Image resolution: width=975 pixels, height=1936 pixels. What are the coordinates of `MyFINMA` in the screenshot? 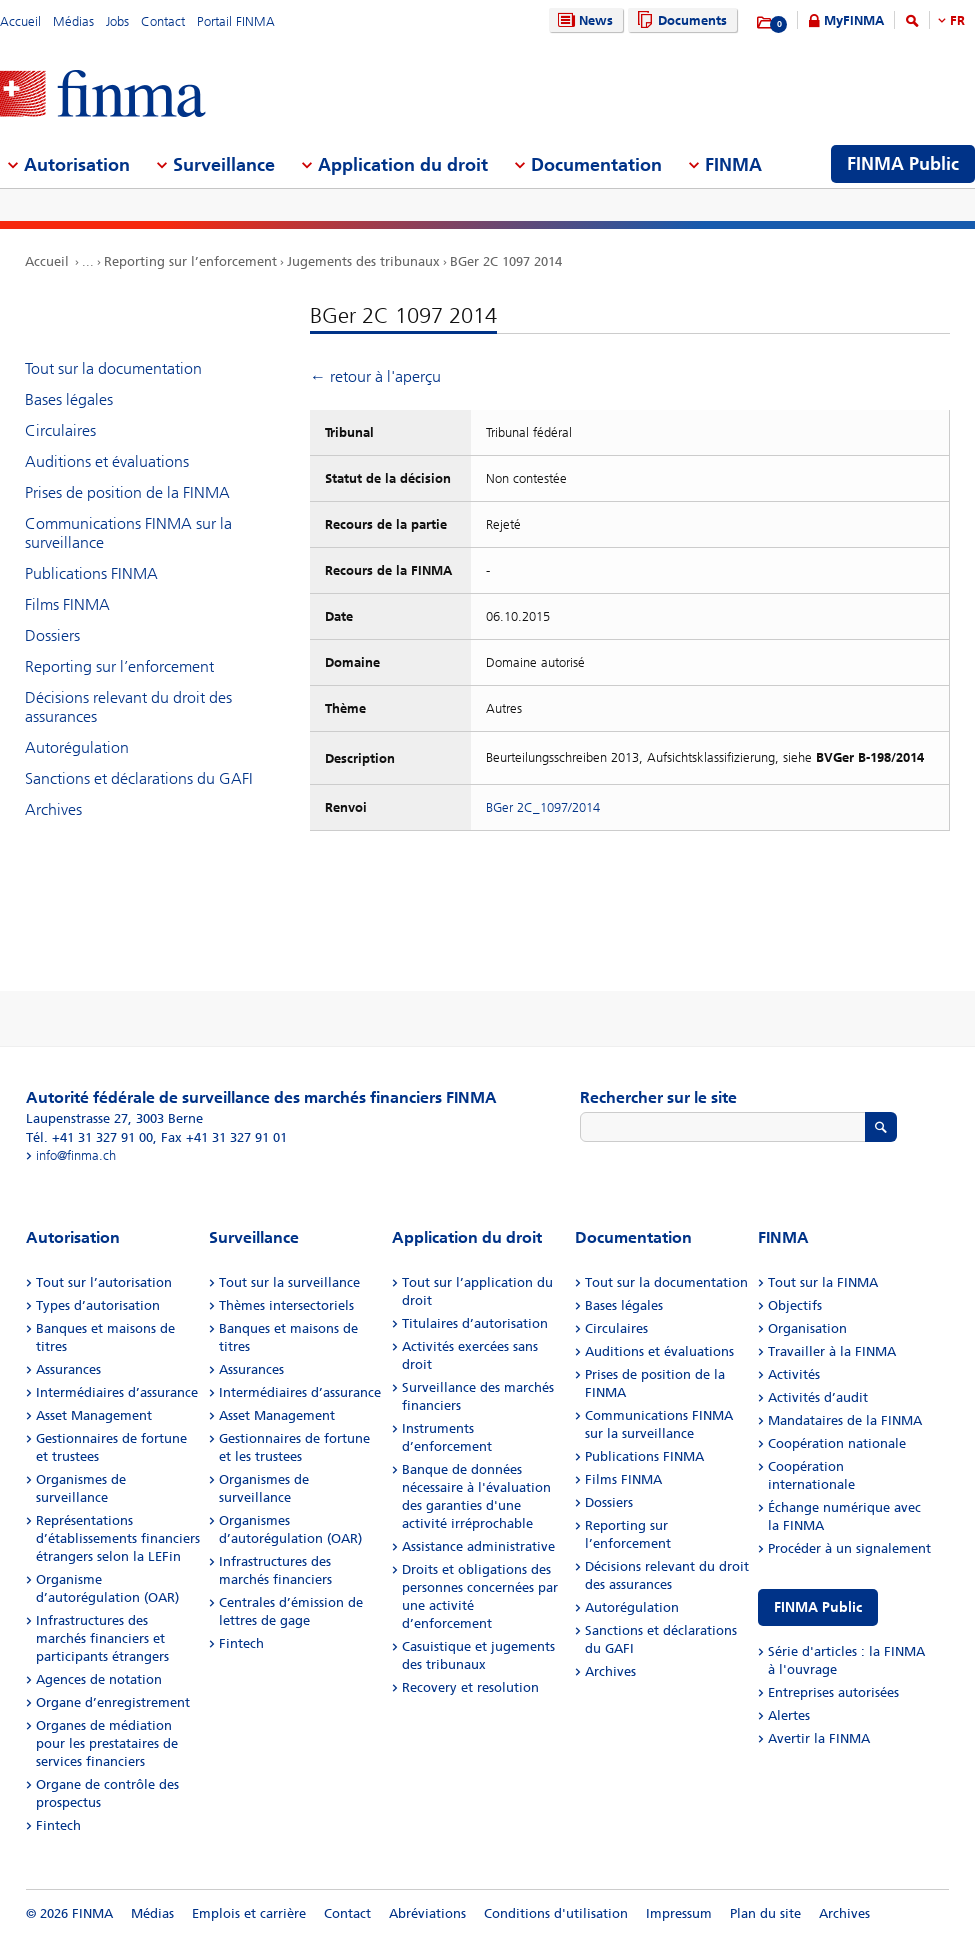 It's located at (854, 20).